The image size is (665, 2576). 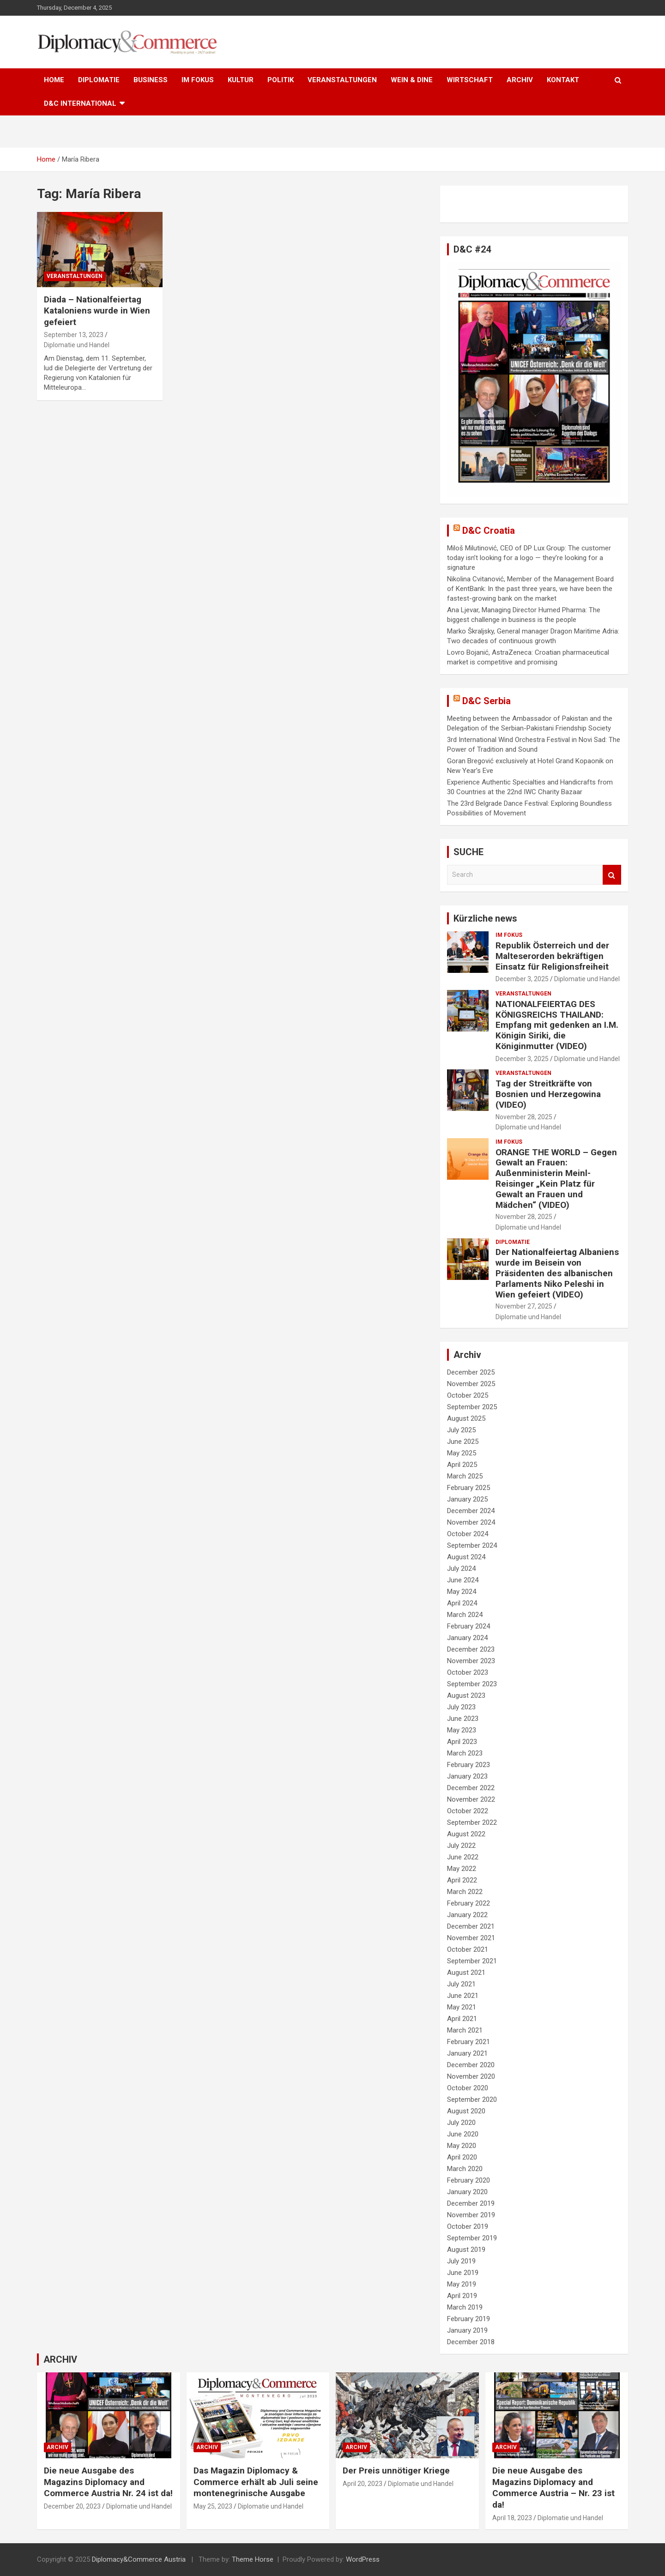 What do you see at coordinates (461, 2122) in the screenshot?
I see `July 2020` at bounding box center [461, 2122].